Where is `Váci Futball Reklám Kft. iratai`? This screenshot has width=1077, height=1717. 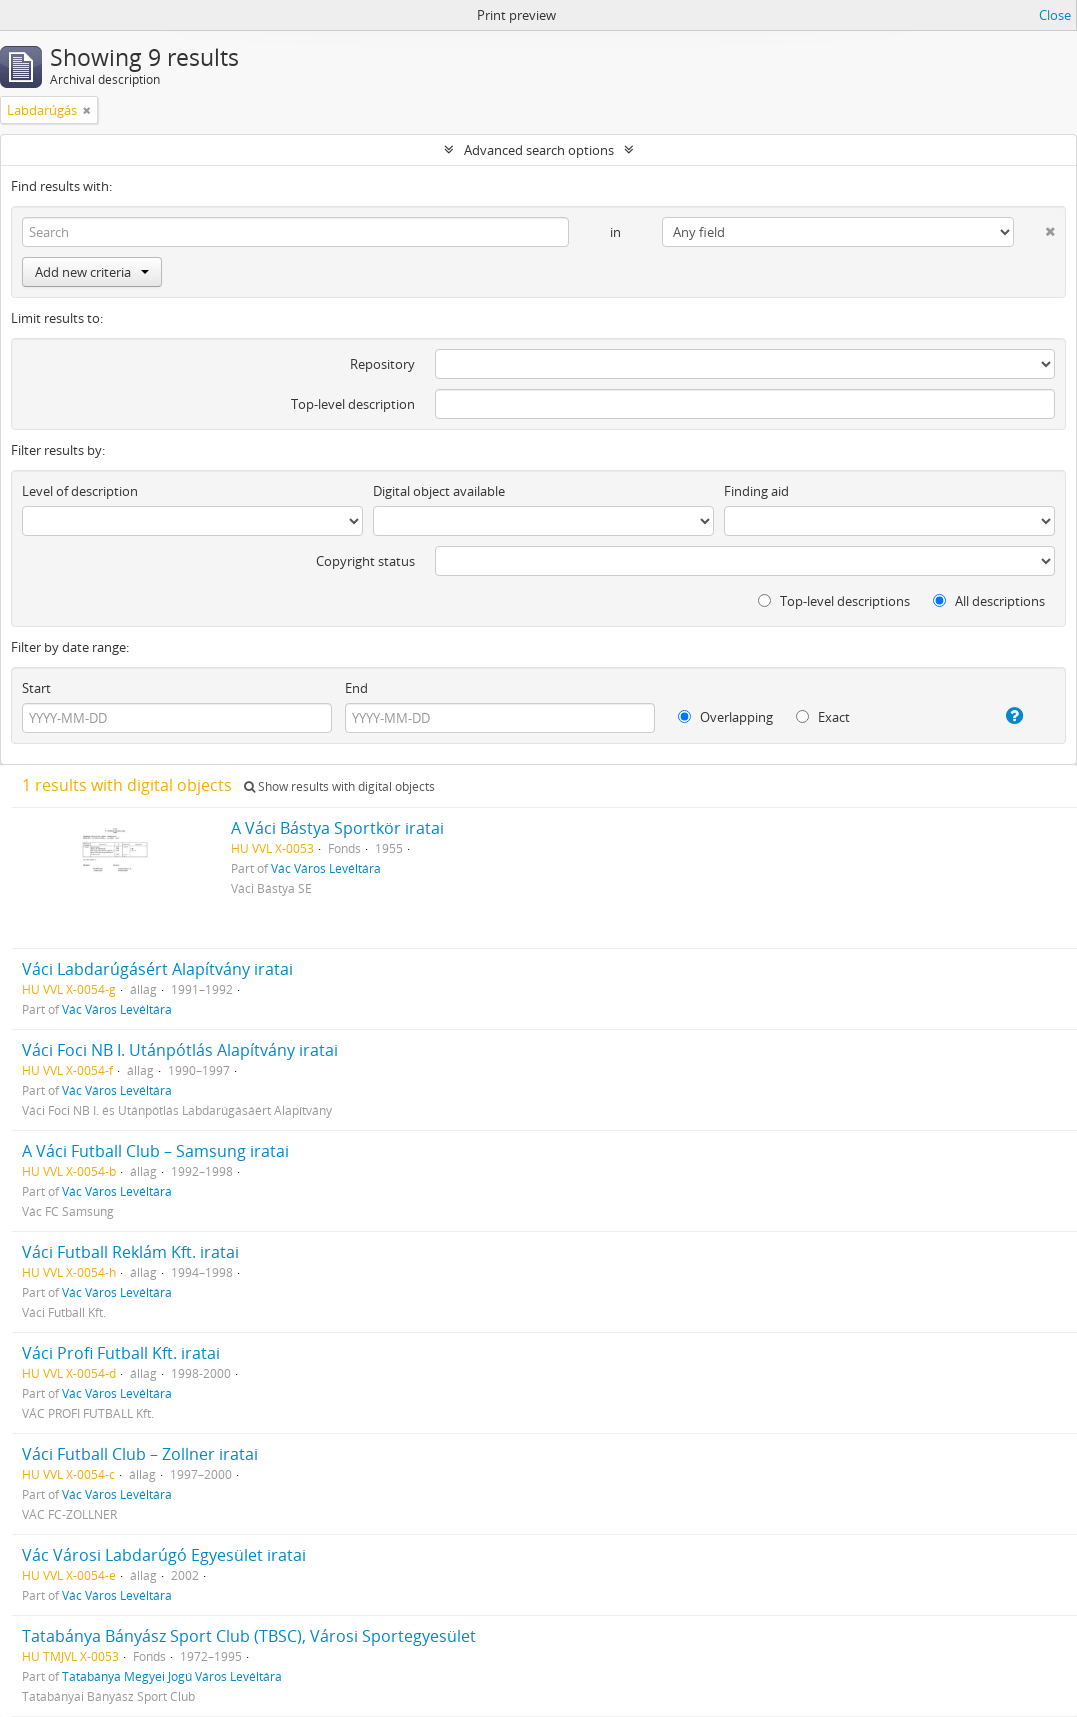
Váci Futball Reklám Kft. iratai is located at coordinates (130, 1252).